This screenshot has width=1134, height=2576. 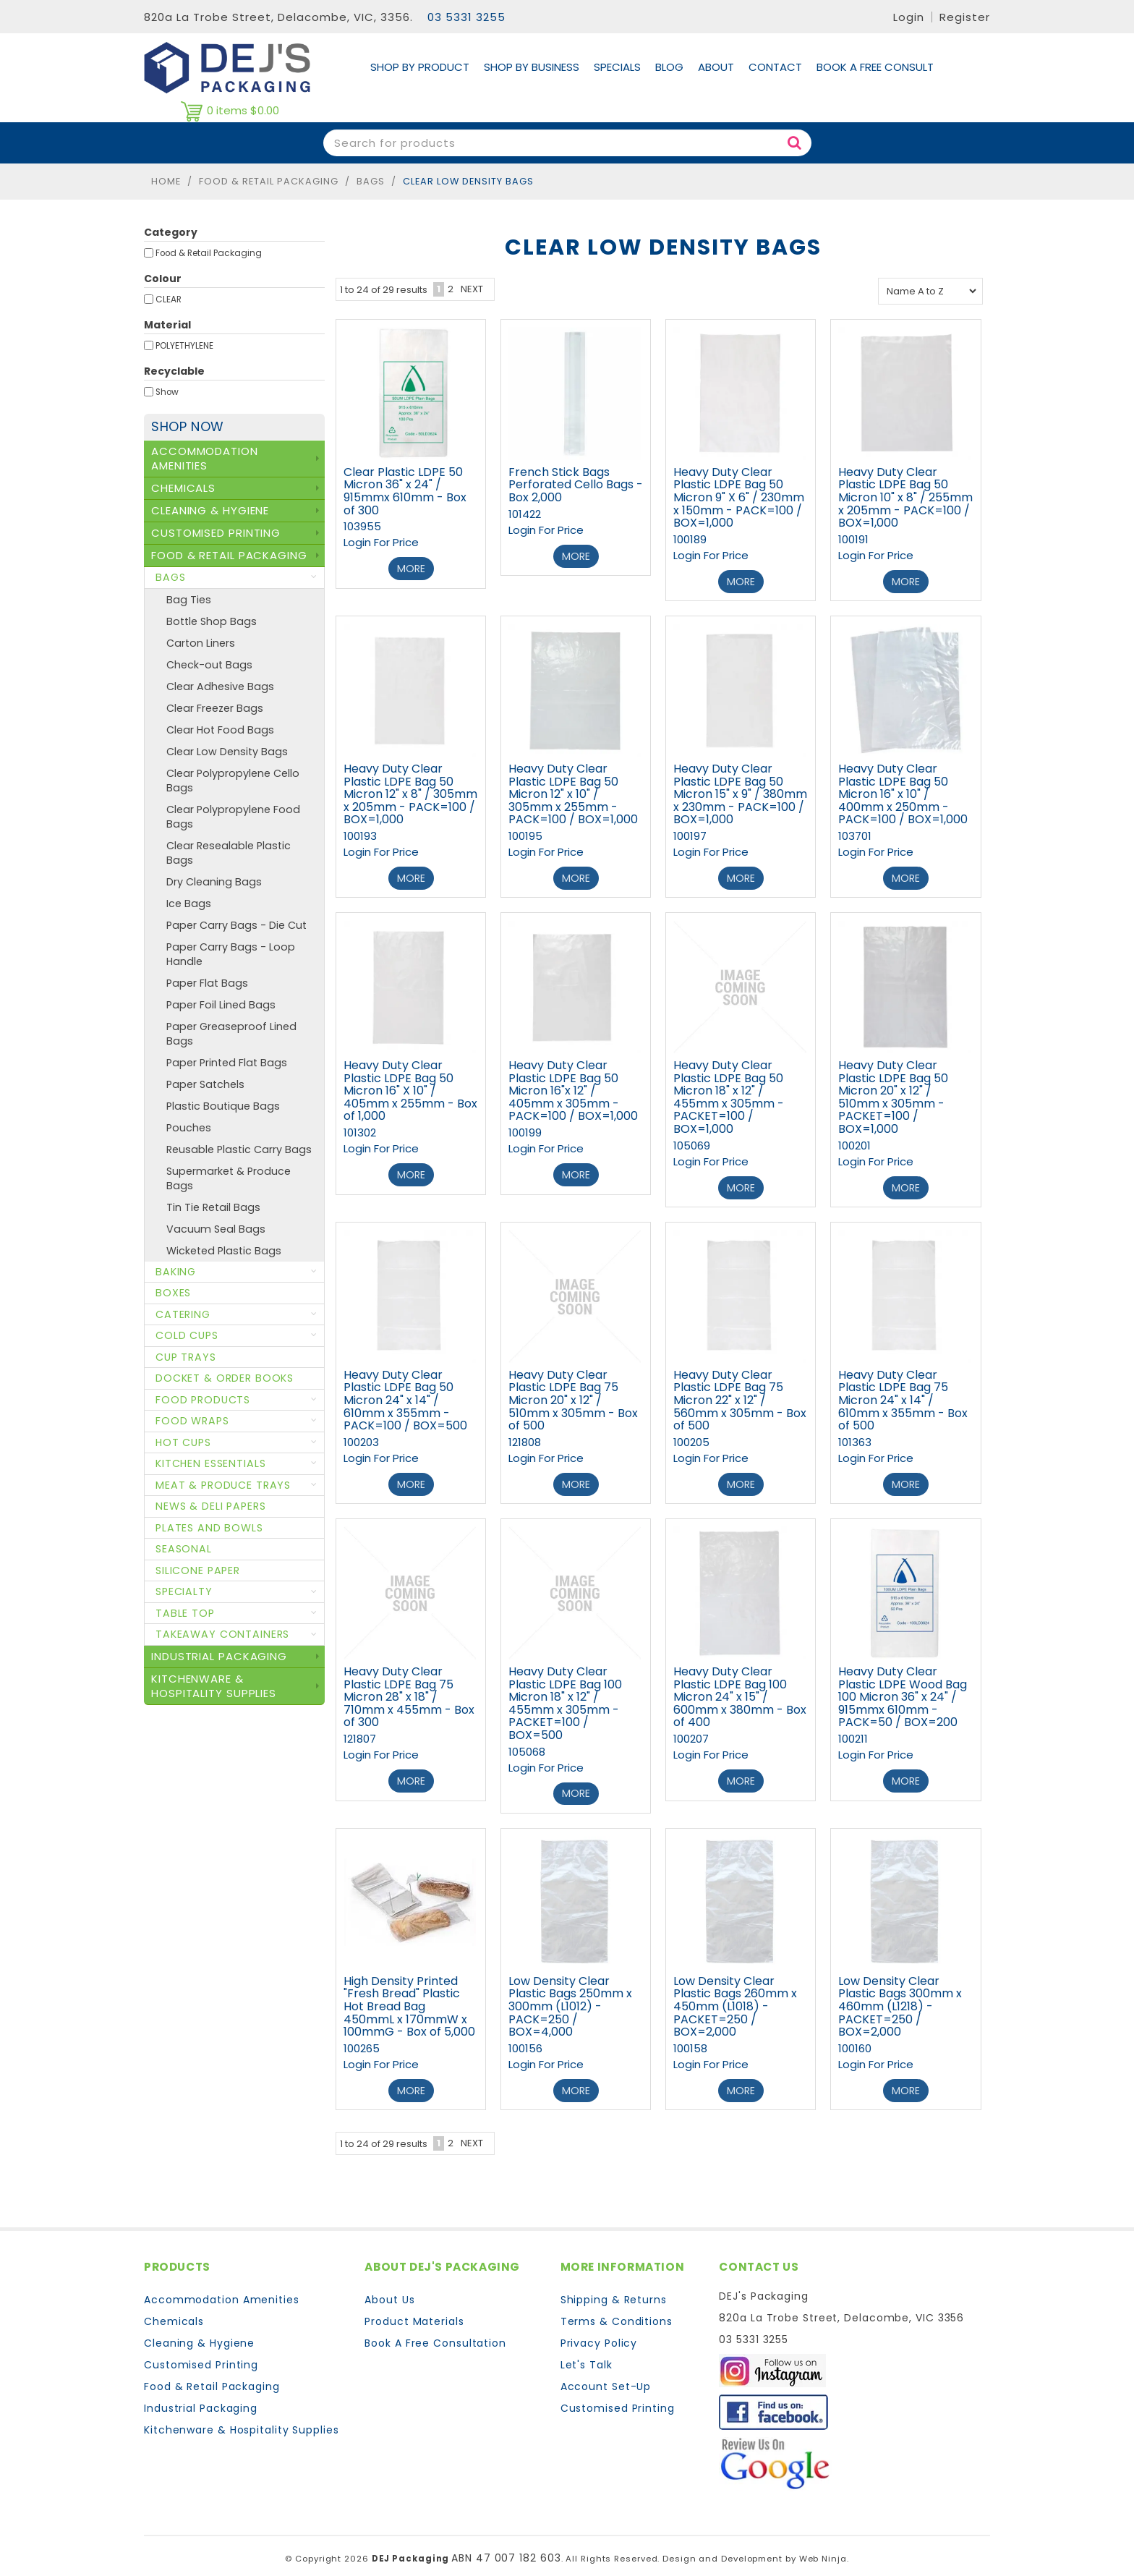 I want to click on Seasonal [tab], so click(x=183, y=1549).